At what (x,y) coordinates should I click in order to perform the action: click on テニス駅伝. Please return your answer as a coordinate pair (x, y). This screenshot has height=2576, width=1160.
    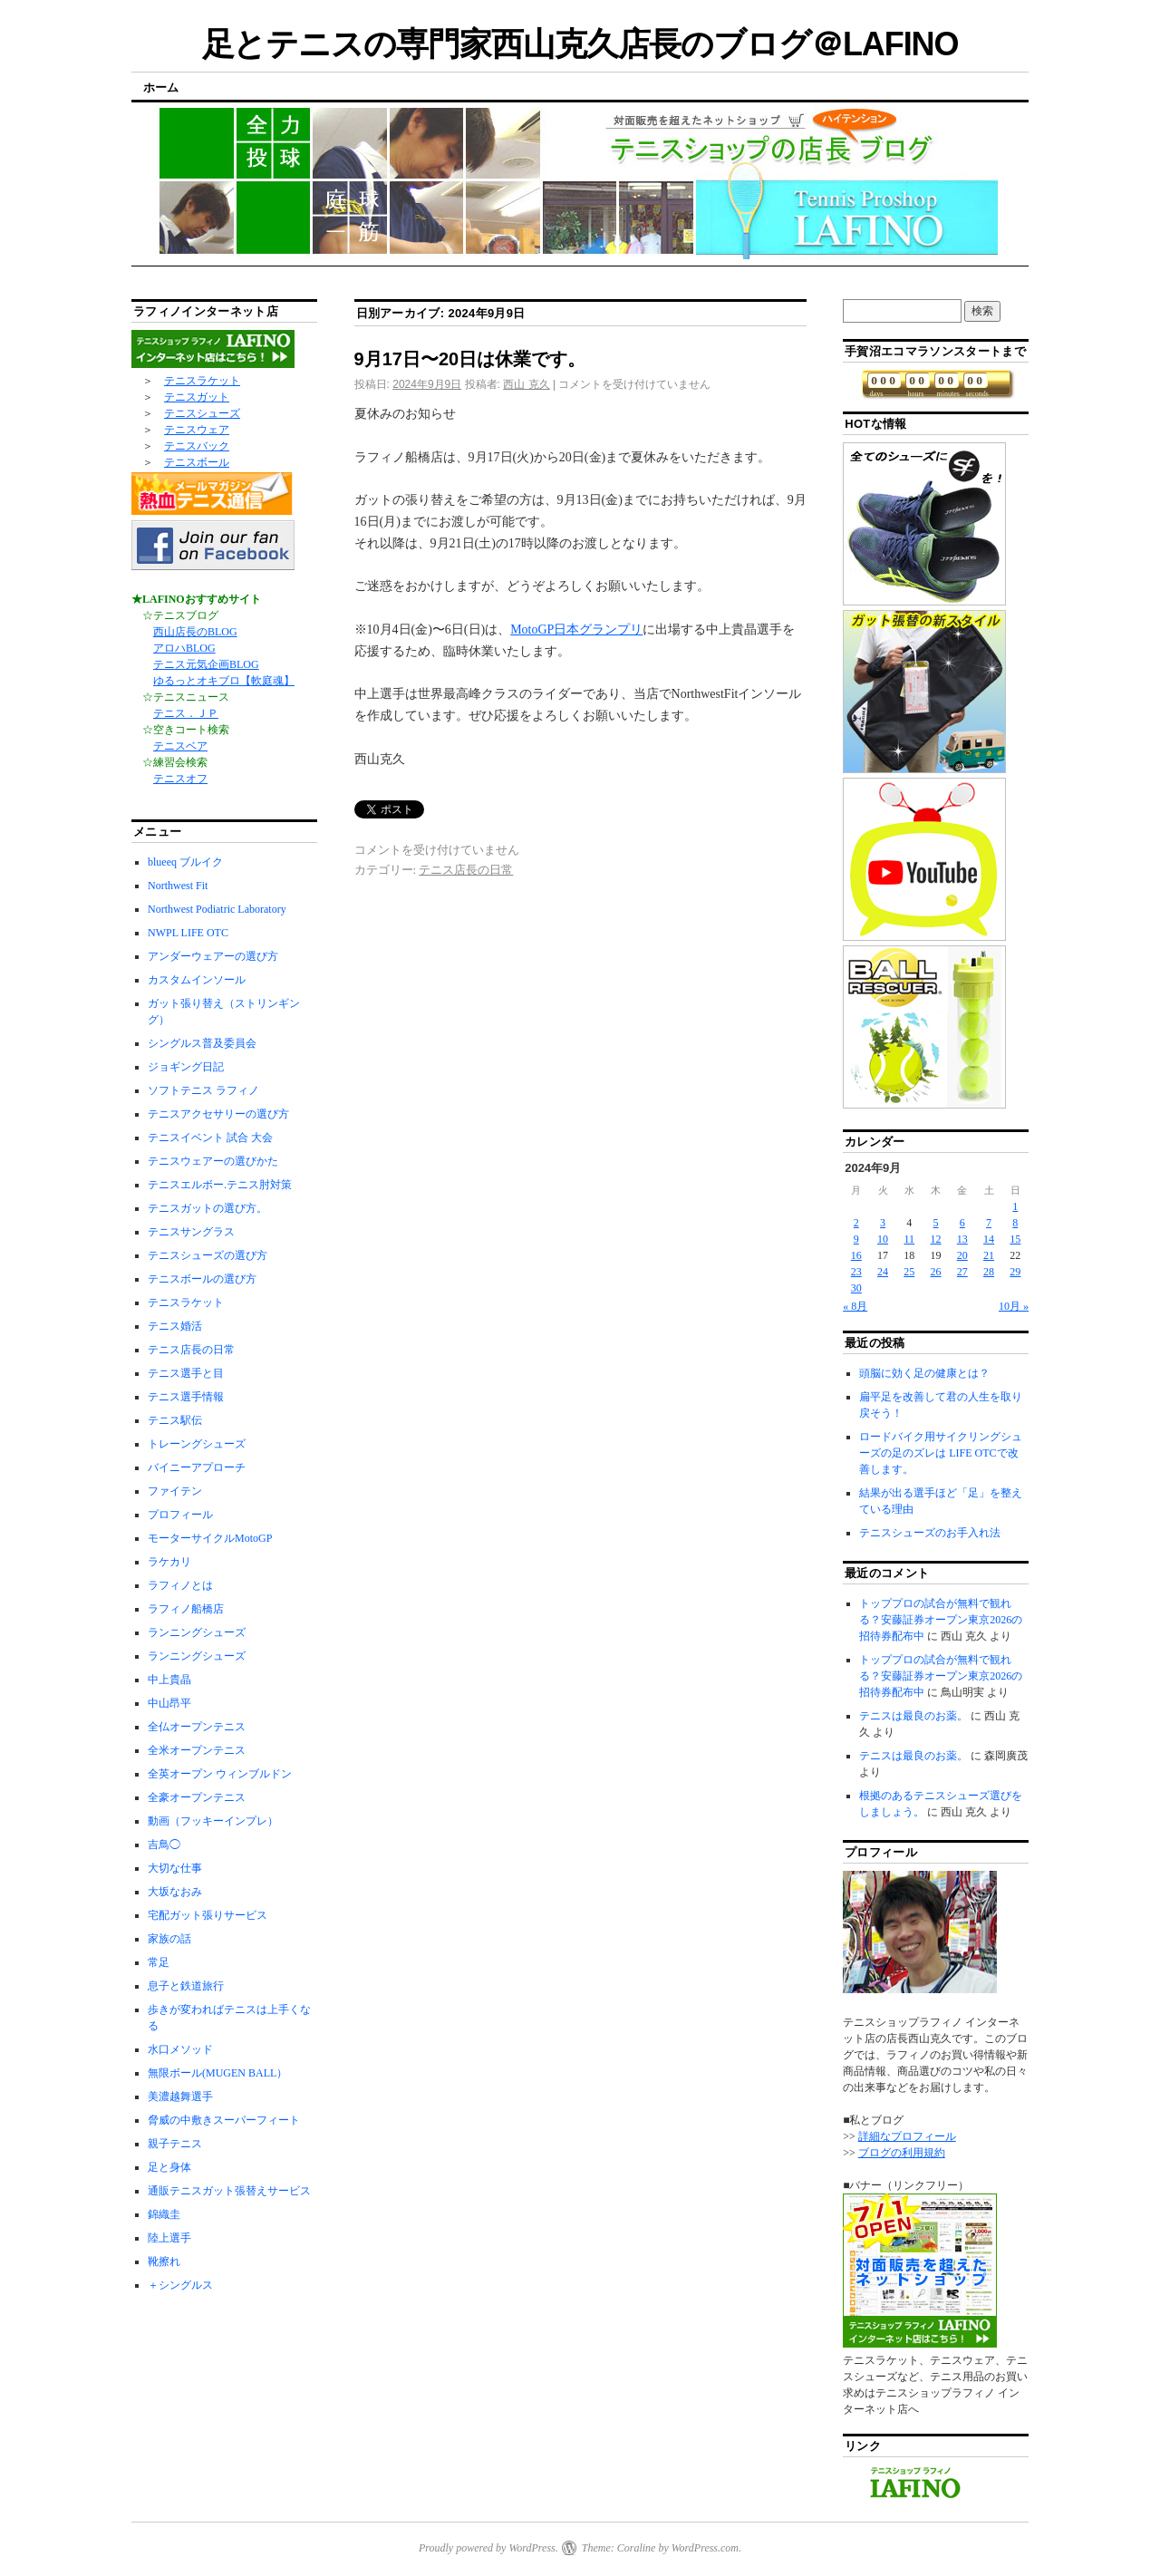
    Looking at the image, I should click on (175, 1420).